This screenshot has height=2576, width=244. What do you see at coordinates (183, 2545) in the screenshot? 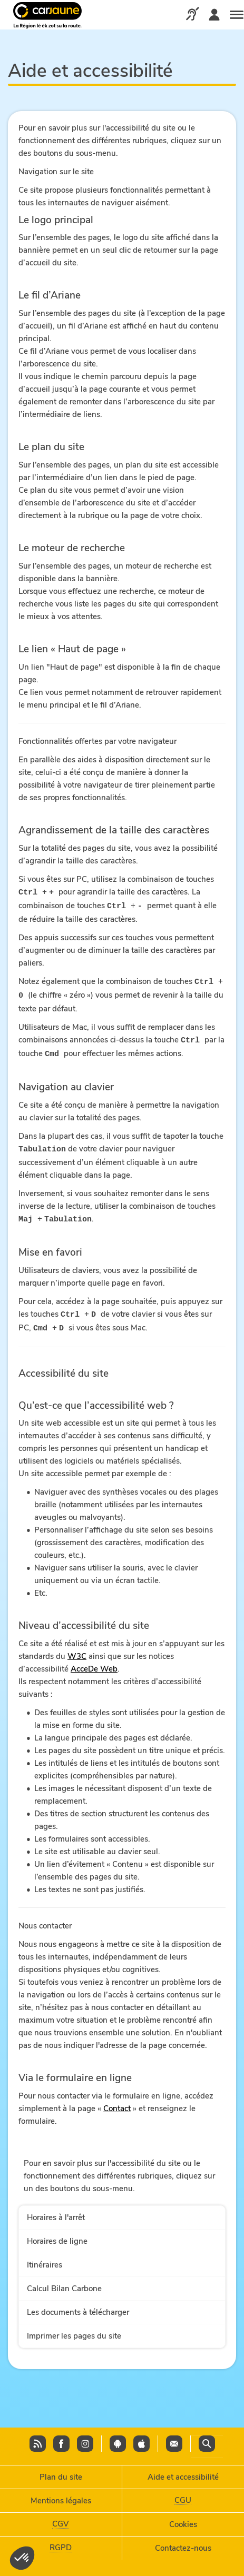
I see `Contactez-nous` at bounding box center [183, 2545].